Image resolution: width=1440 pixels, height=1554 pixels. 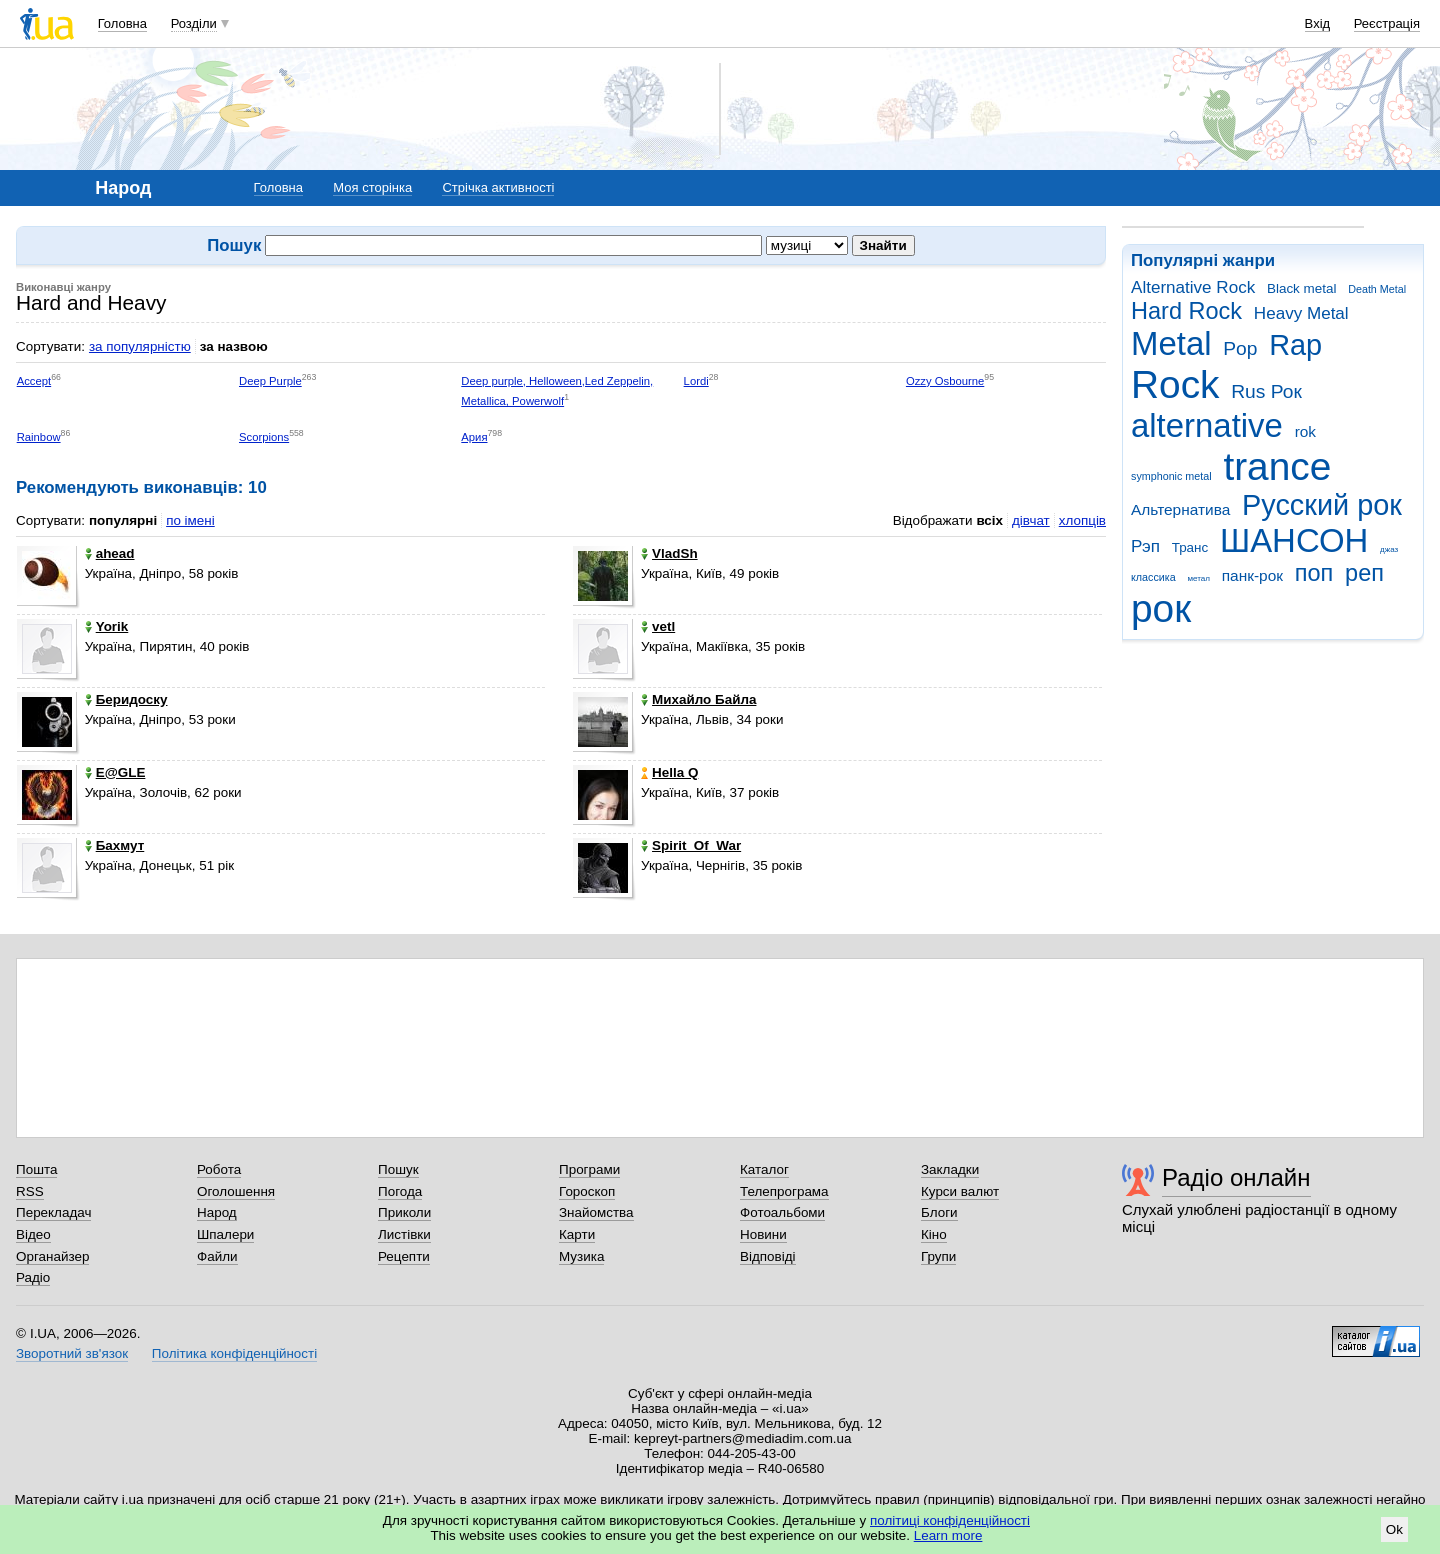 I want to click on по імені, so click(x=190, y=520).